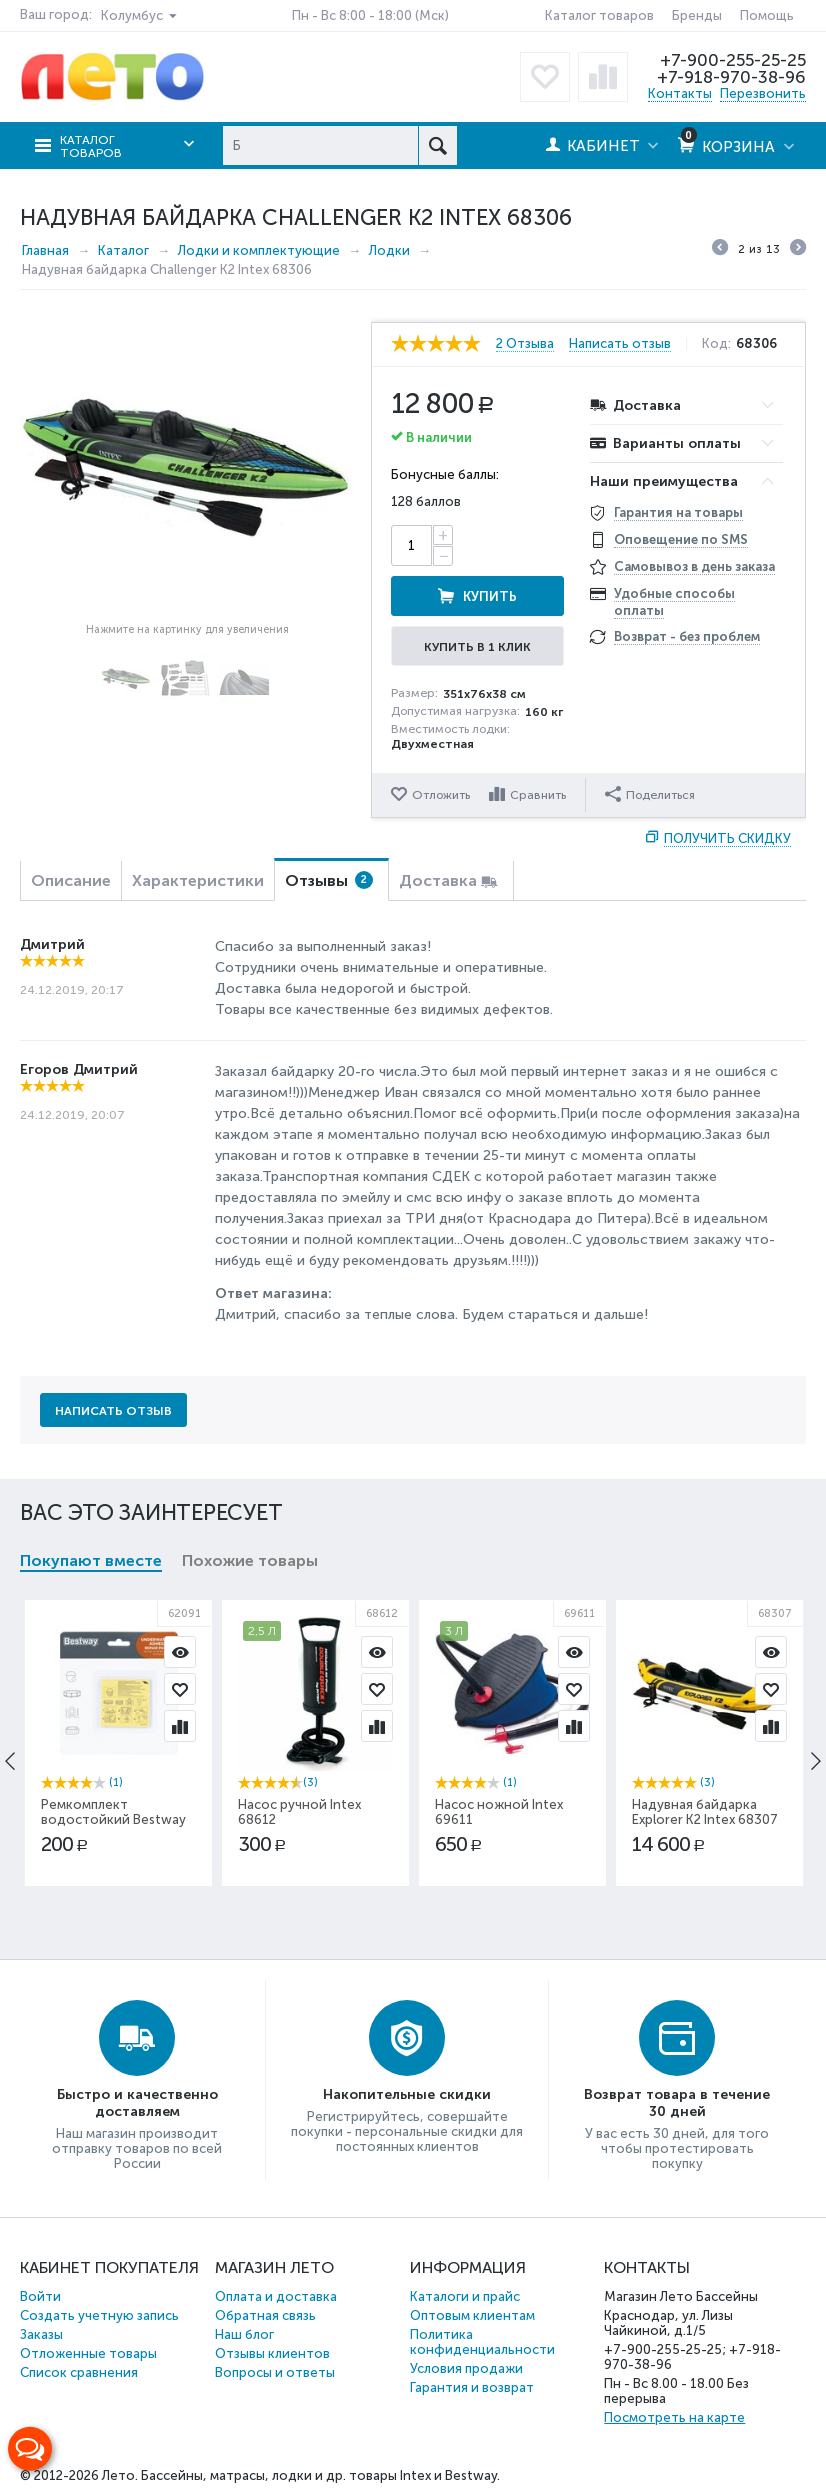  What do you see at coordinates (180, 1652) in the screenshot?
I see `Просмотр` at bounding box center [180, 1652].